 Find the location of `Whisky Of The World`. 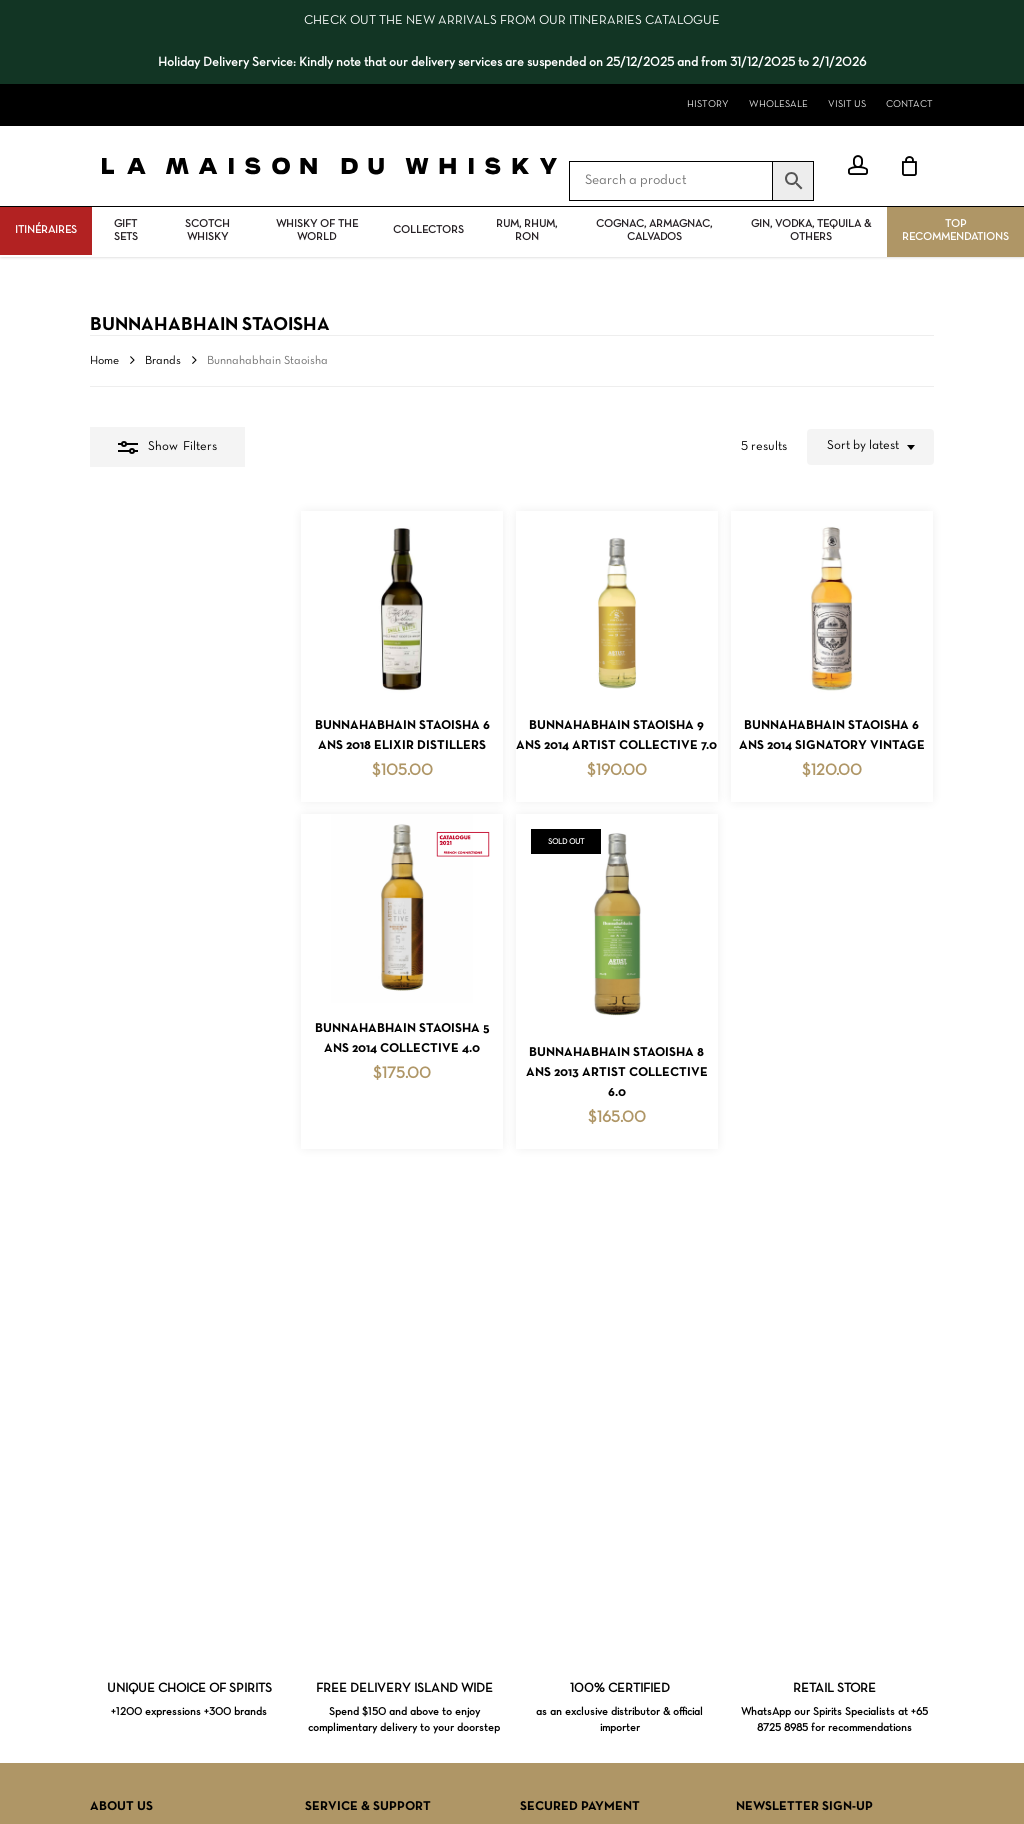

Whisky Of The World is located at coordinates (317, 230).